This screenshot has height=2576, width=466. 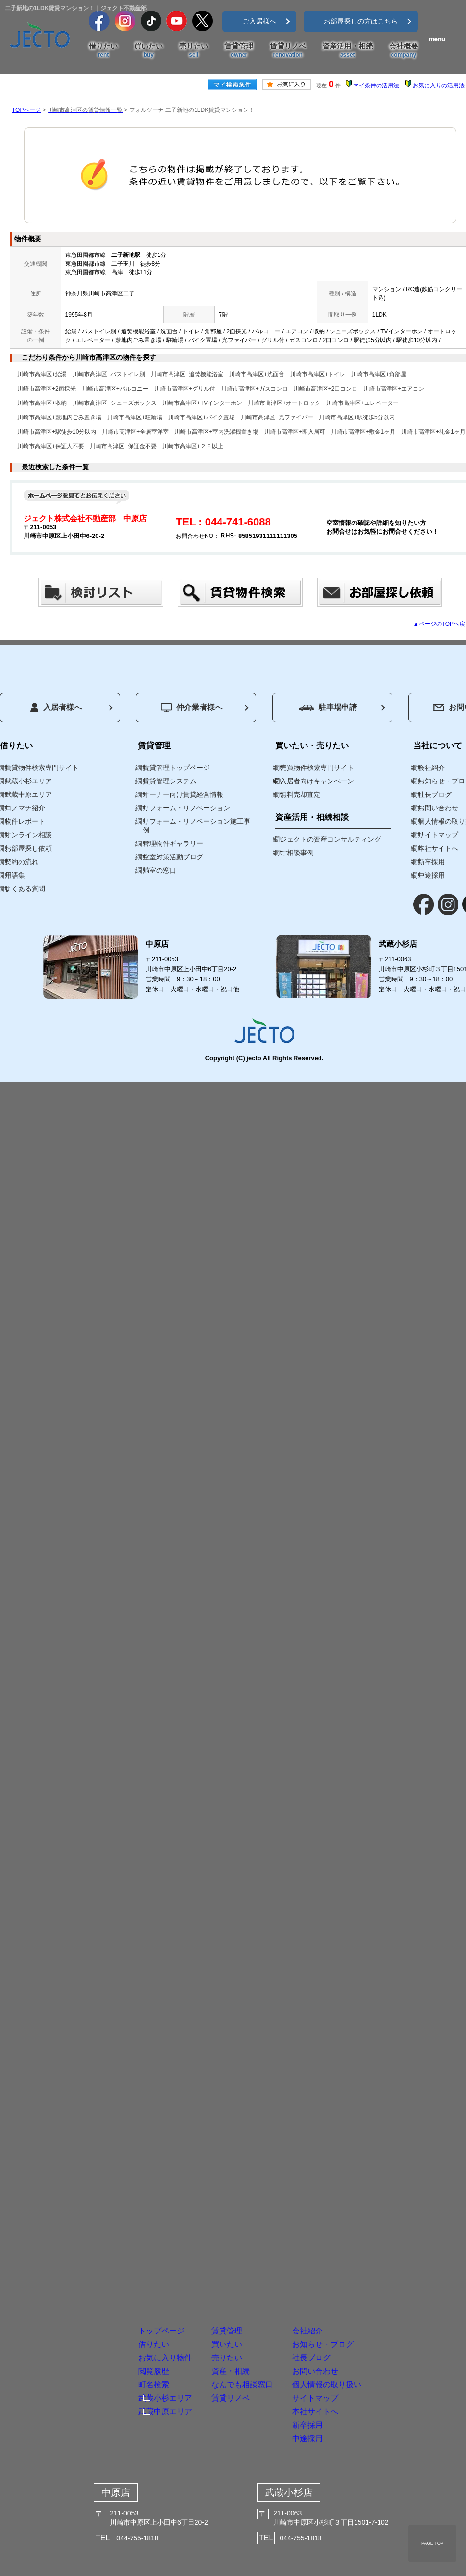 I want to click on 契約の流れ, so click(x=21, y=862).